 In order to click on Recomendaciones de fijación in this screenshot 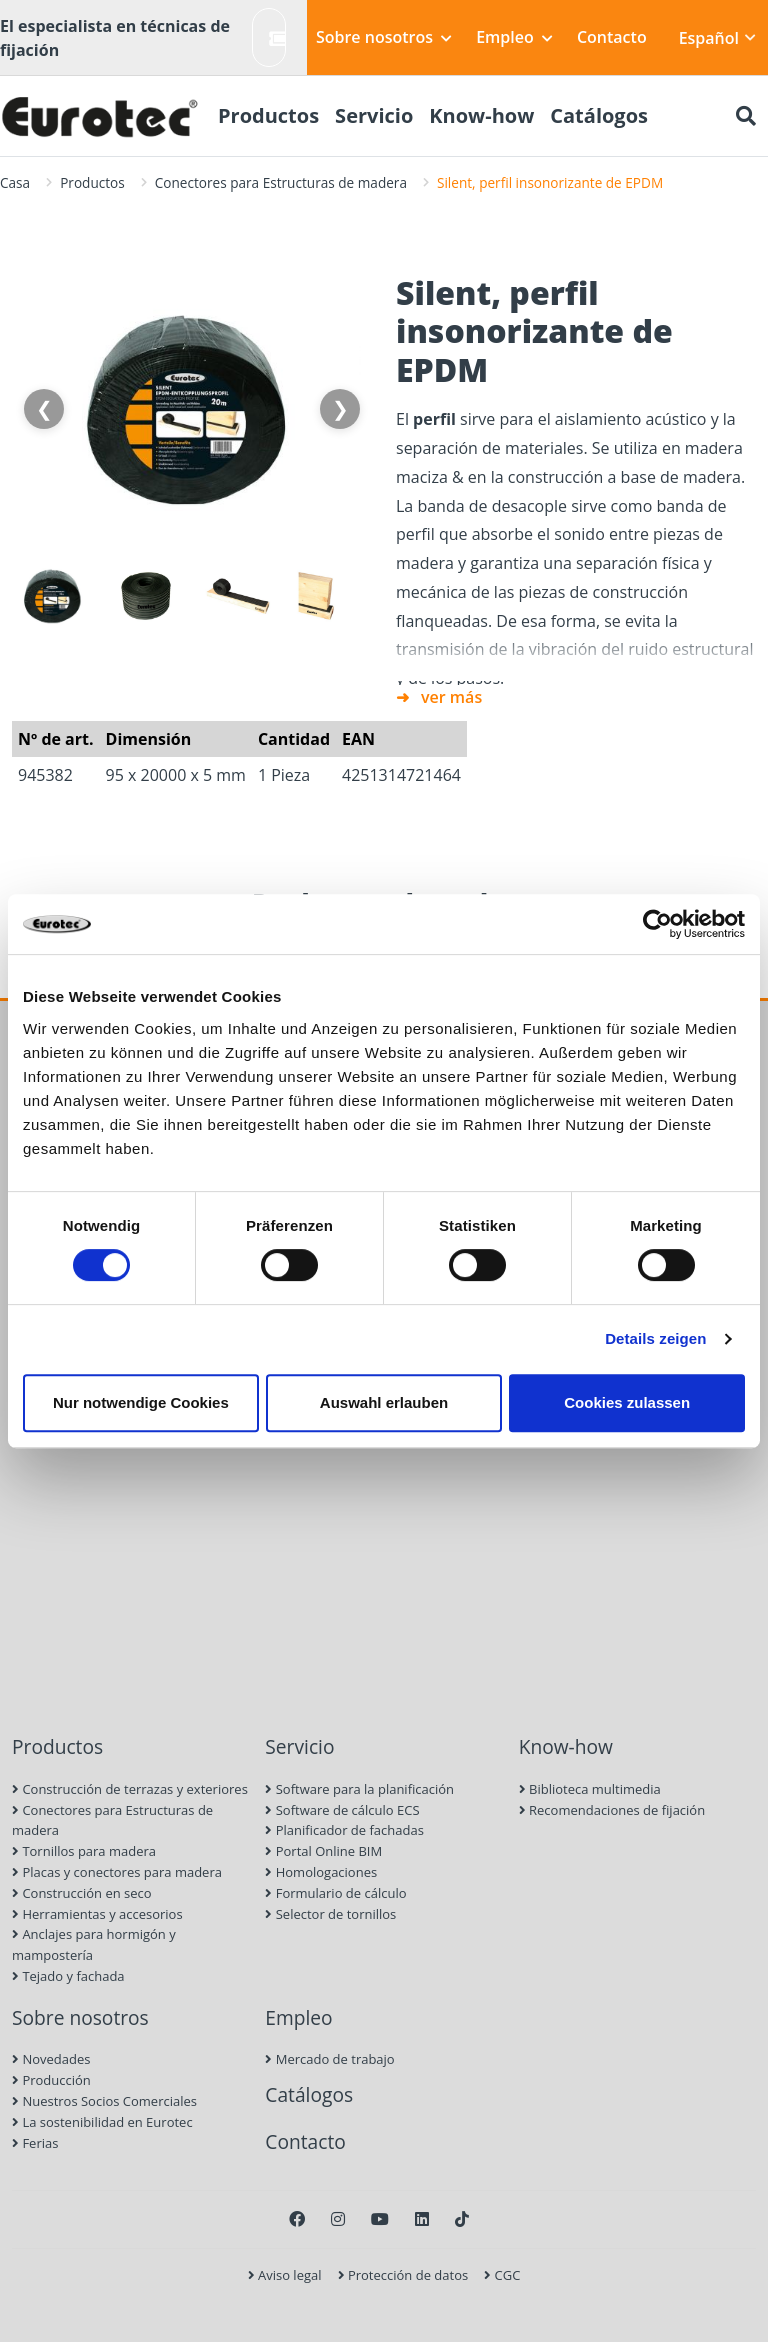, I will do `click(612, 1810)`.